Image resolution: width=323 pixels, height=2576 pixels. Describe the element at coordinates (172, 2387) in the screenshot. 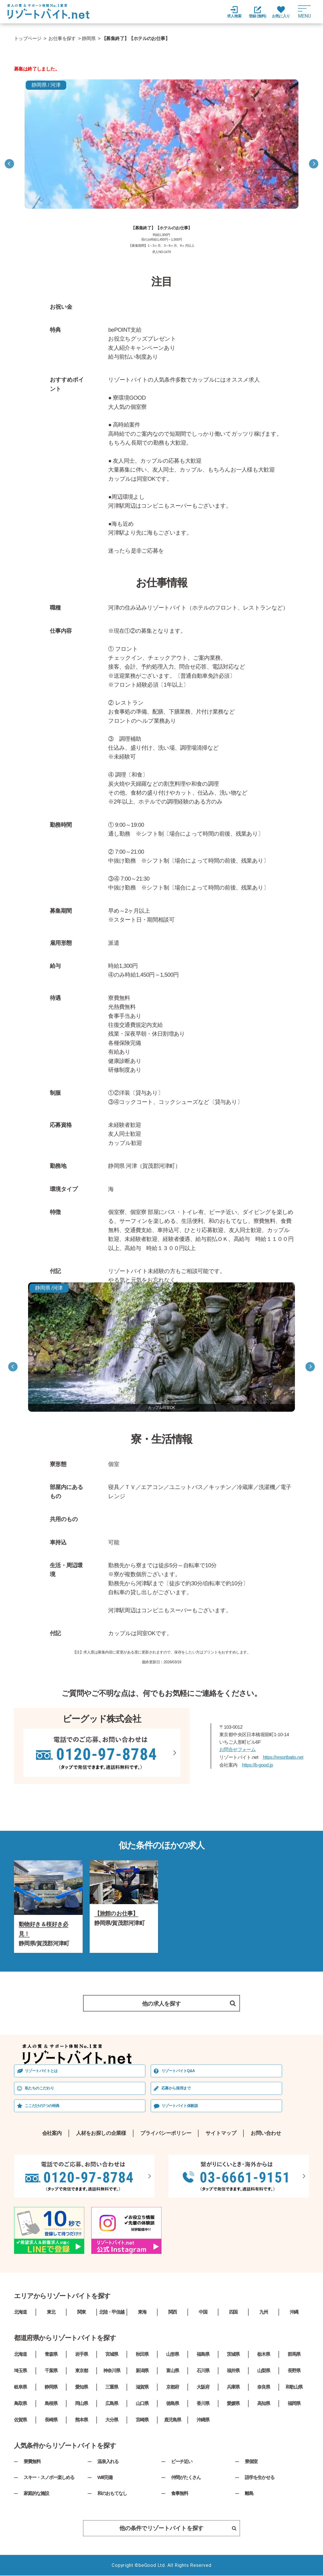

I see `京都府` at that location.